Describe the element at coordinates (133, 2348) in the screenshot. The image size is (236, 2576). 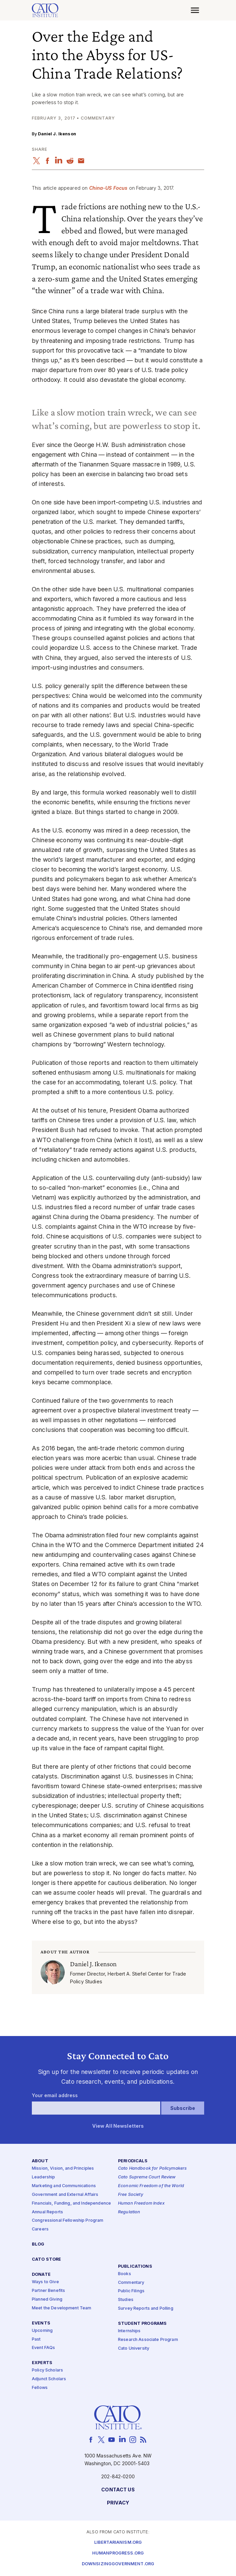
I see `Cato University` at that location.